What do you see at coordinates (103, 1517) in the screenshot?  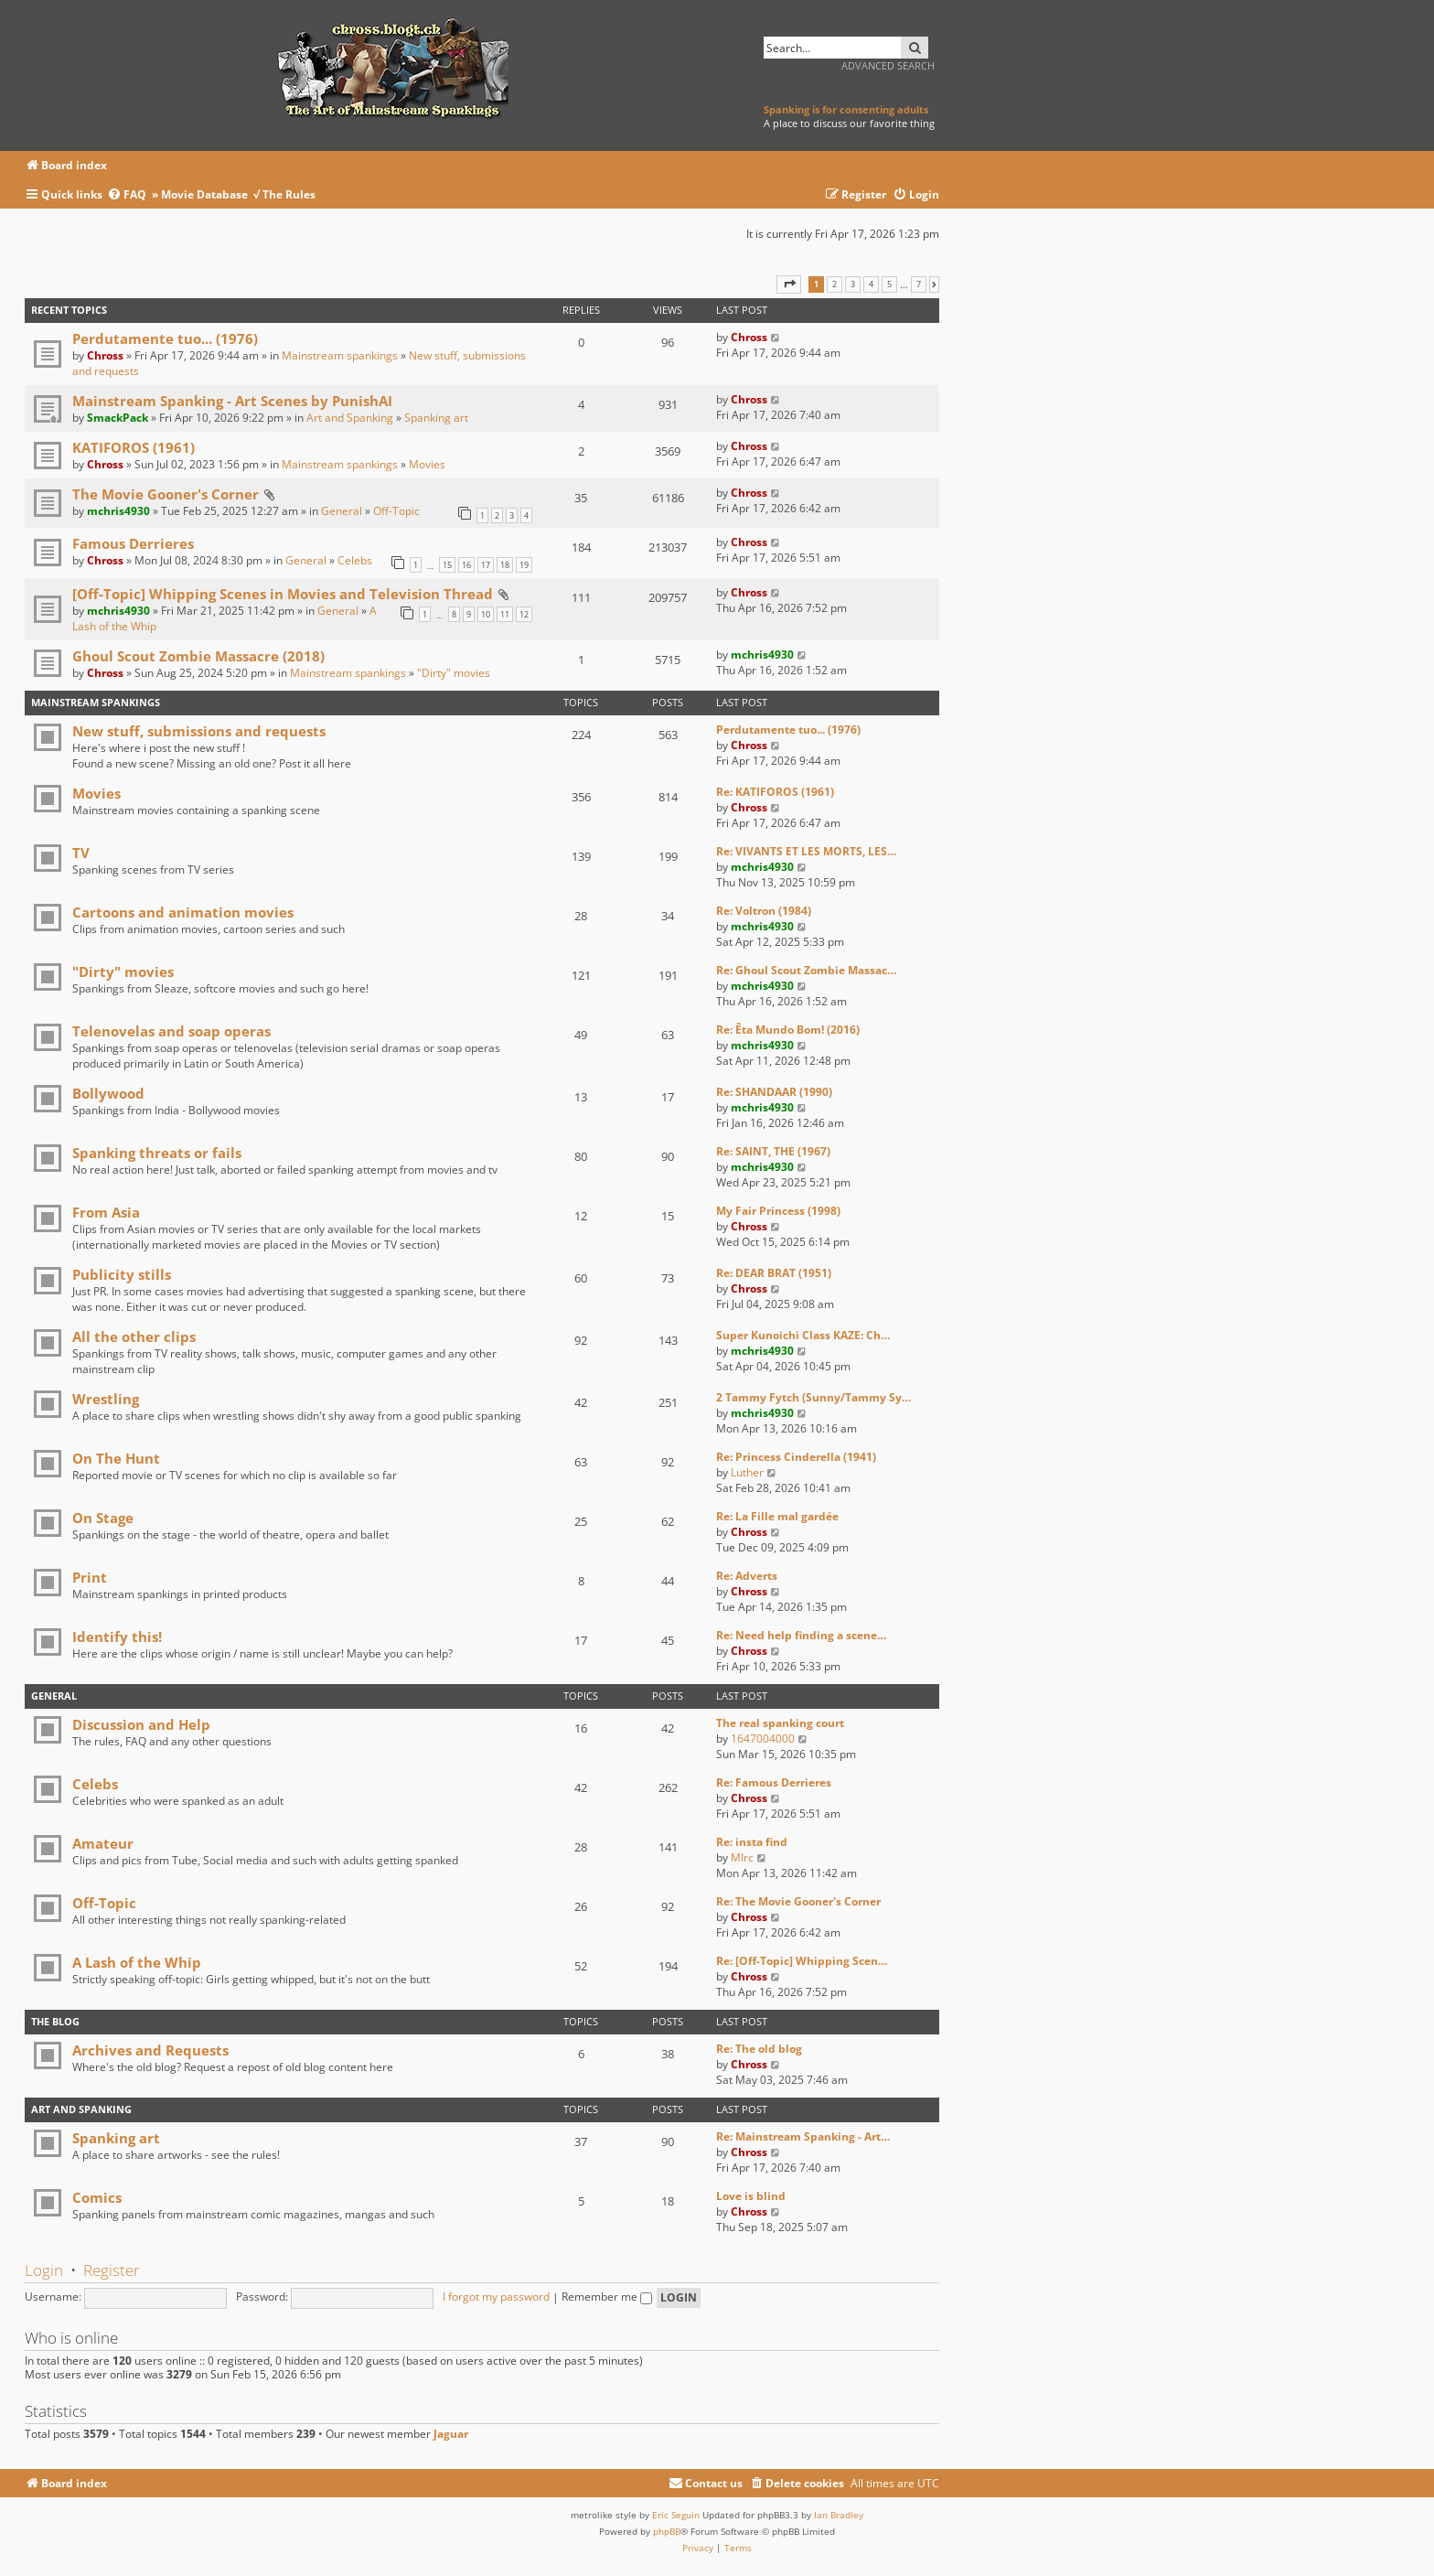 I see `On Stage` at bounding box center [103, 1517].